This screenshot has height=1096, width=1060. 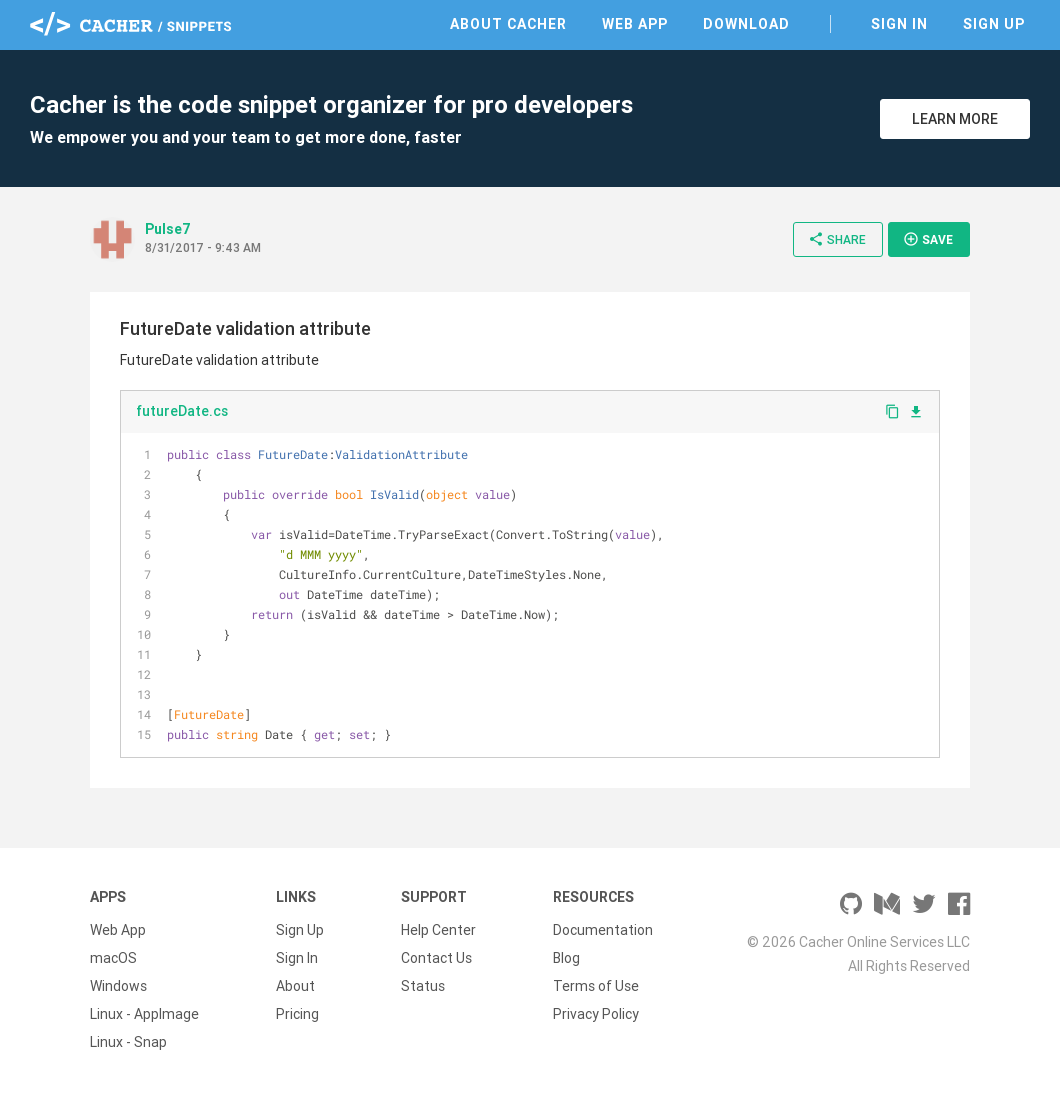 What do you see at coordinates (168, 229) in the screenshot?
I see `Pulse7` at bounding box center [168, 229].